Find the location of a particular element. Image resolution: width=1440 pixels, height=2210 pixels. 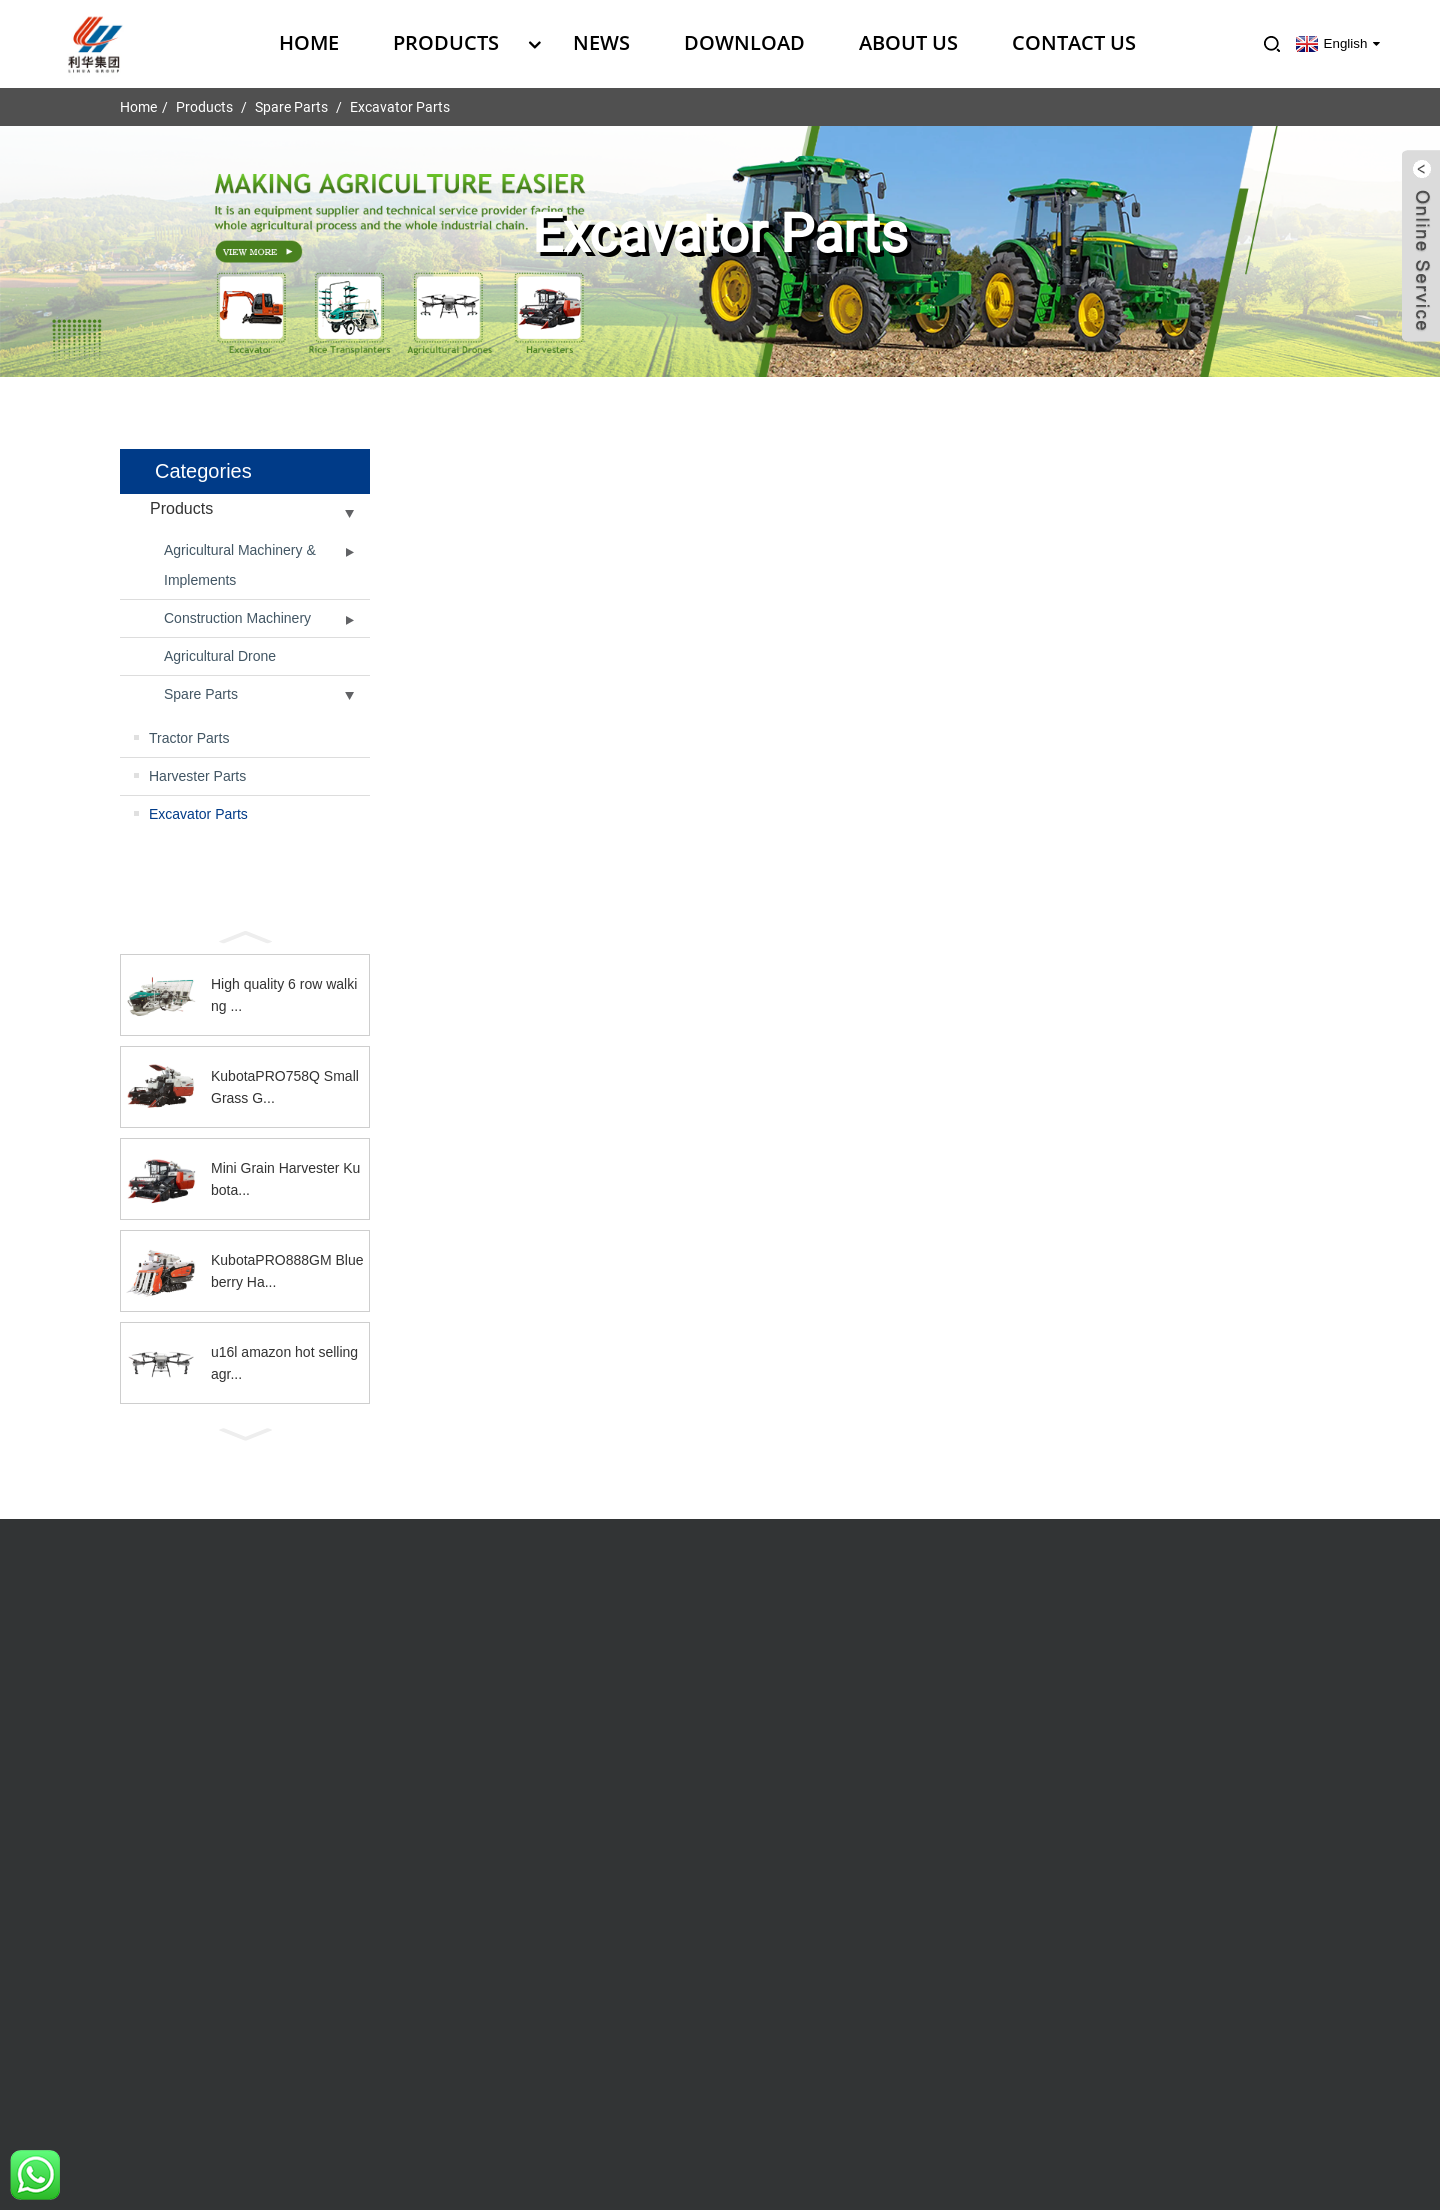

News is located at coordinates (601, 42).